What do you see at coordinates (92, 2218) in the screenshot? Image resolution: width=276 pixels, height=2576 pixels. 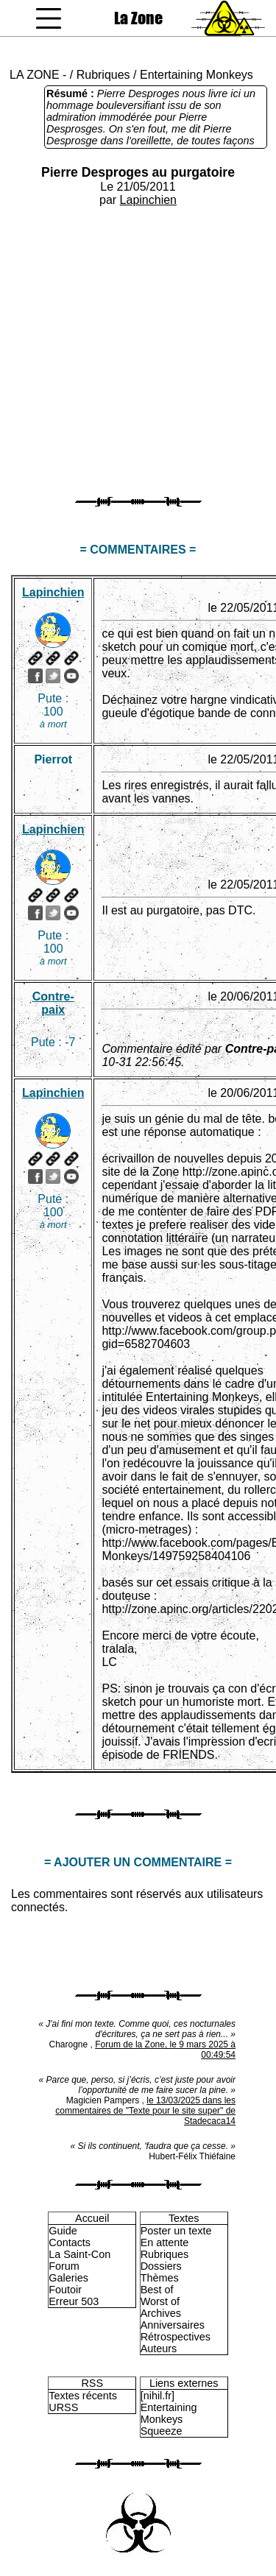 I see `Accueil` at bounding box center [92, 2218].